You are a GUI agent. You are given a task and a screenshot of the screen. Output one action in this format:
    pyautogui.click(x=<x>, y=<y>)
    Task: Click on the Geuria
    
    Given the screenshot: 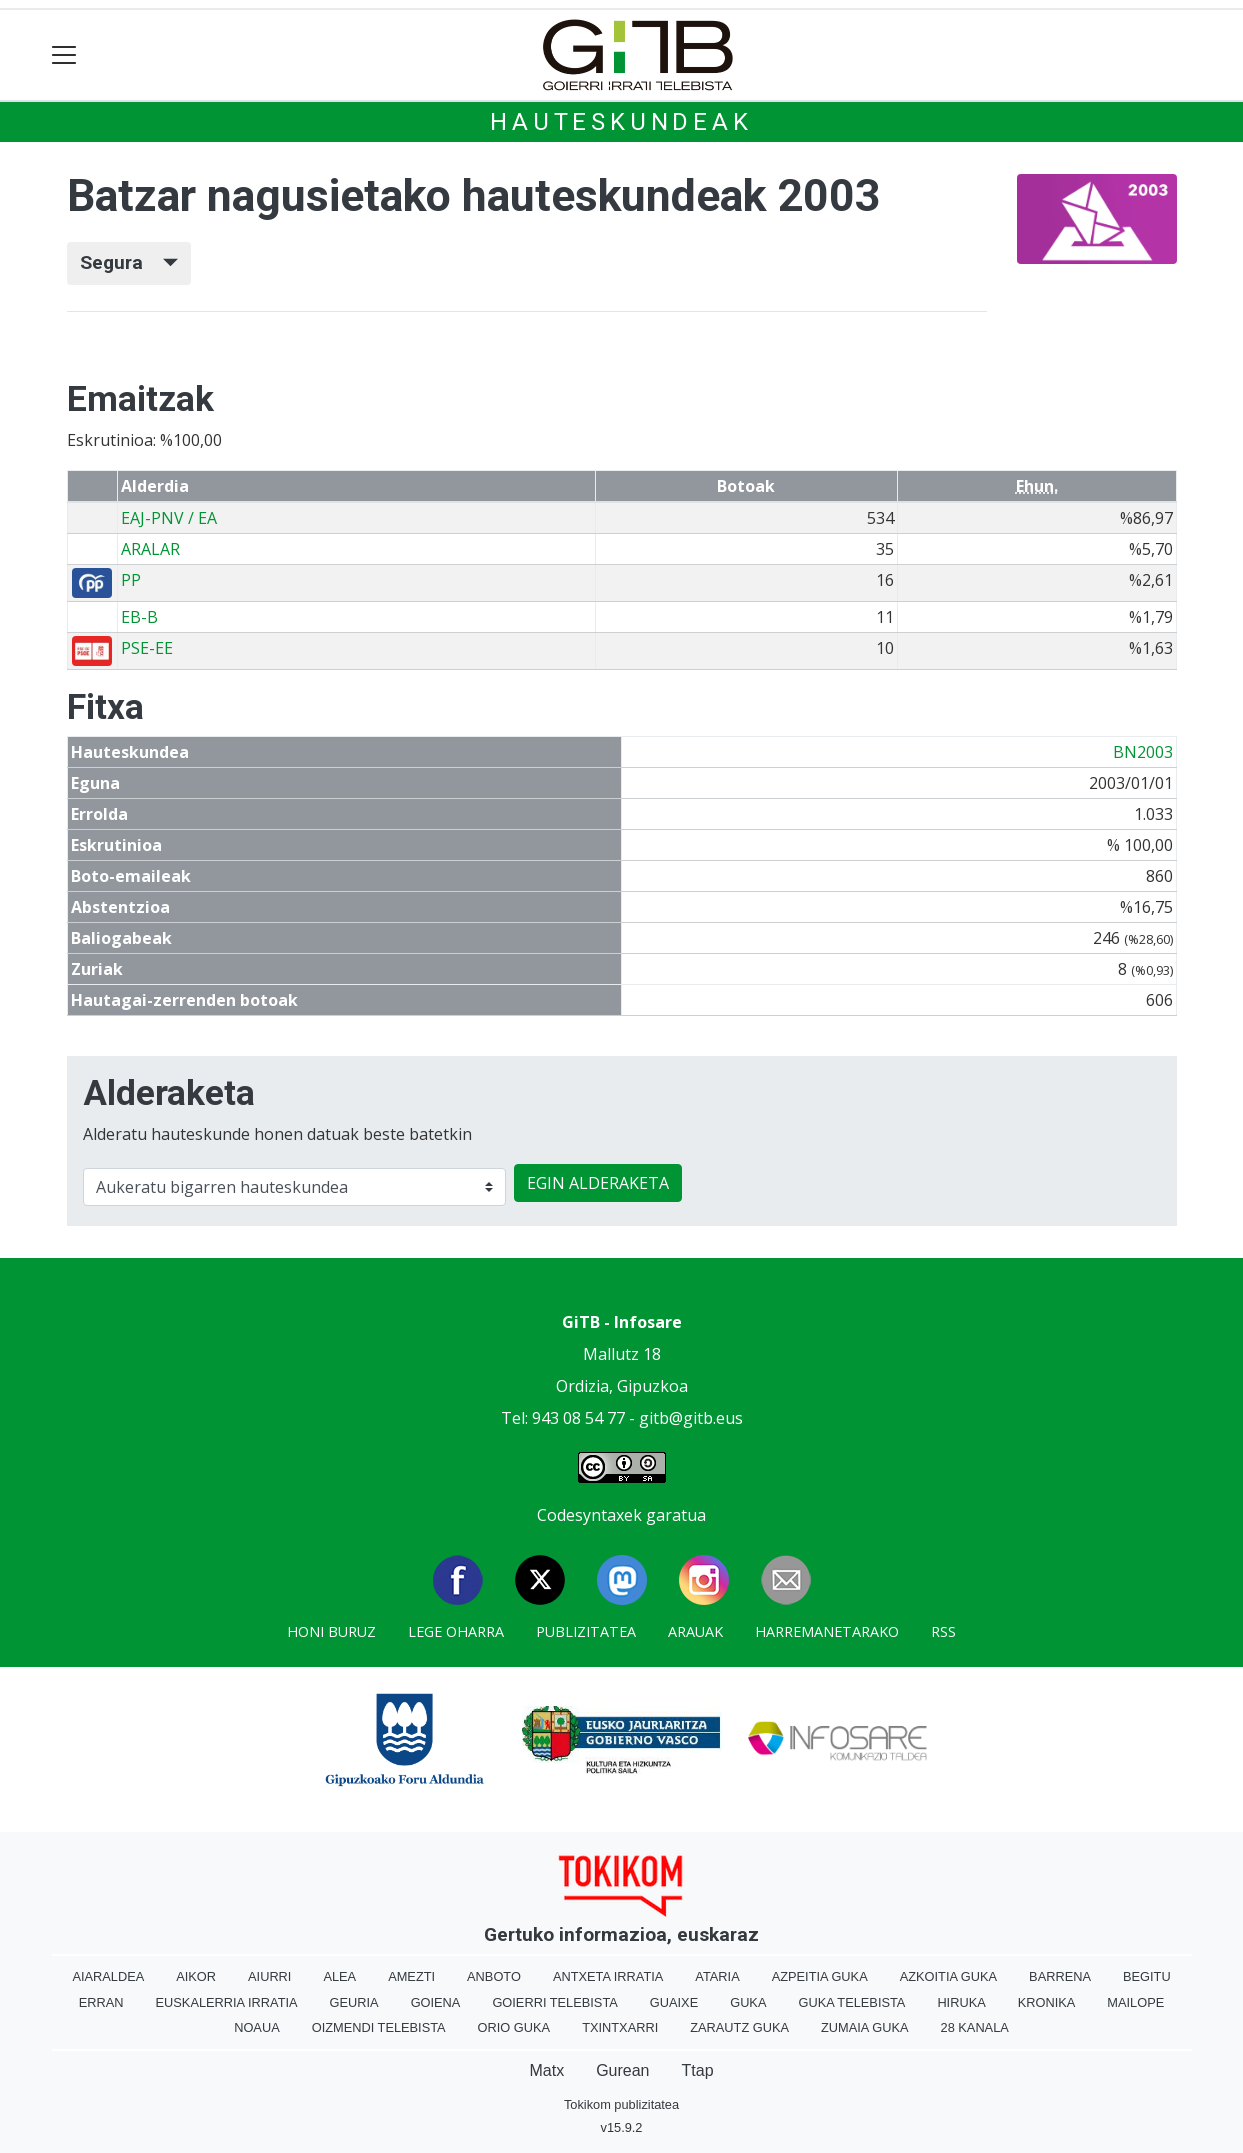 What is the action you would take?
    pyautogui.click(x=354, y=2002)
    